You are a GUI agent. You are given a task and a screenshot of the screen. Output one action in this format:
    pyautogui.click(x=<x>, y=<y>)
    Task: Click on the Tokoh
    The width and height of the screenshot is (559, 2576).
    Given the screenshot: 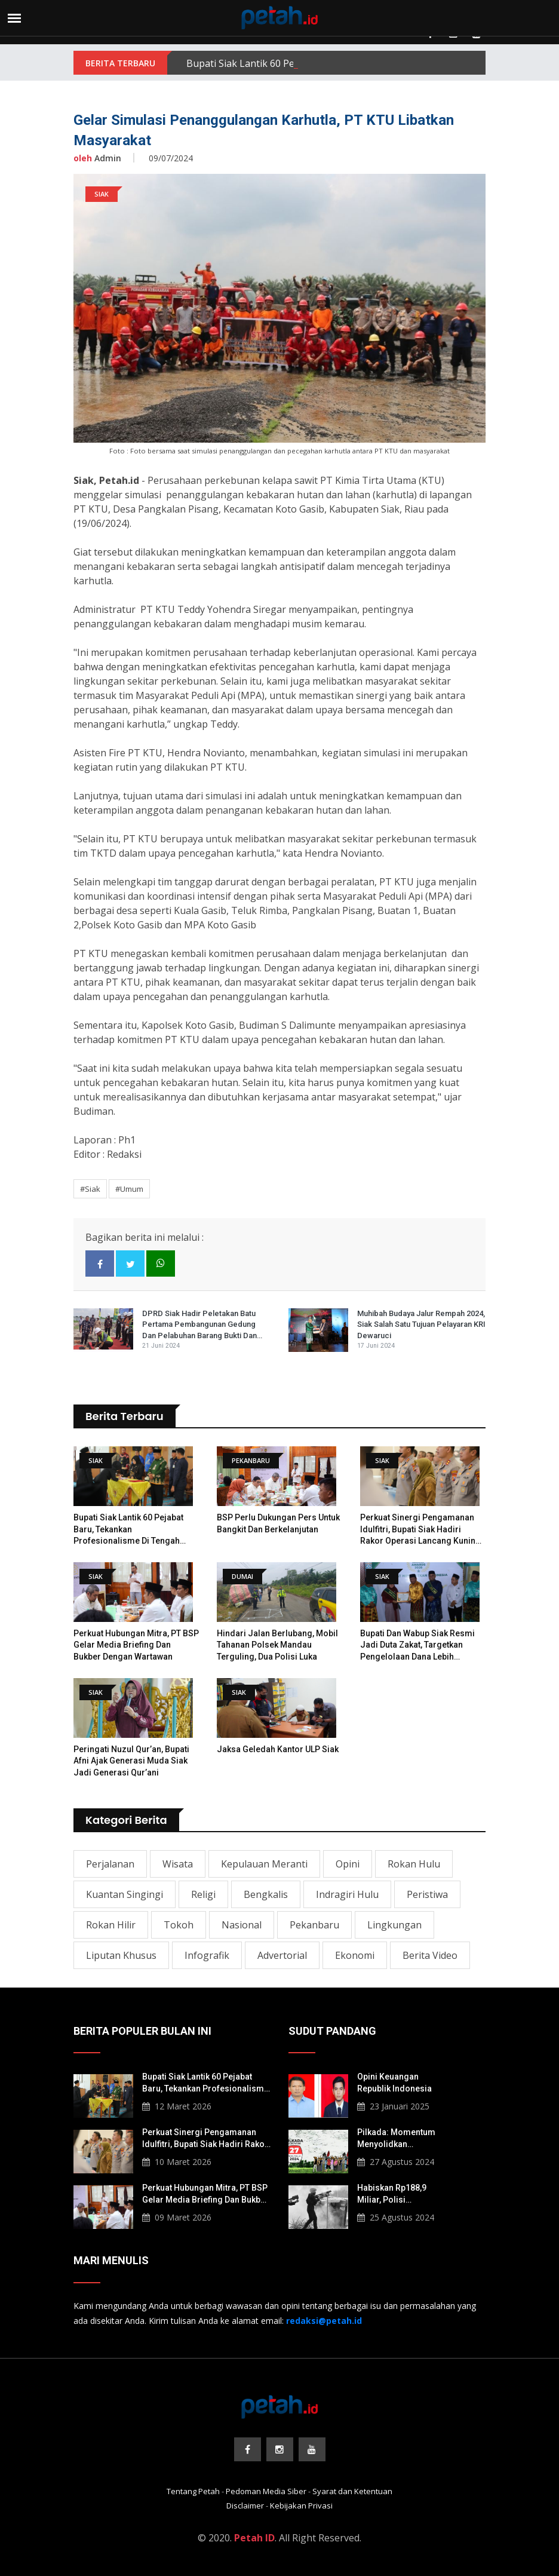 What is the action you would take?
    pyautogui.click(x=179, y=1924)
    